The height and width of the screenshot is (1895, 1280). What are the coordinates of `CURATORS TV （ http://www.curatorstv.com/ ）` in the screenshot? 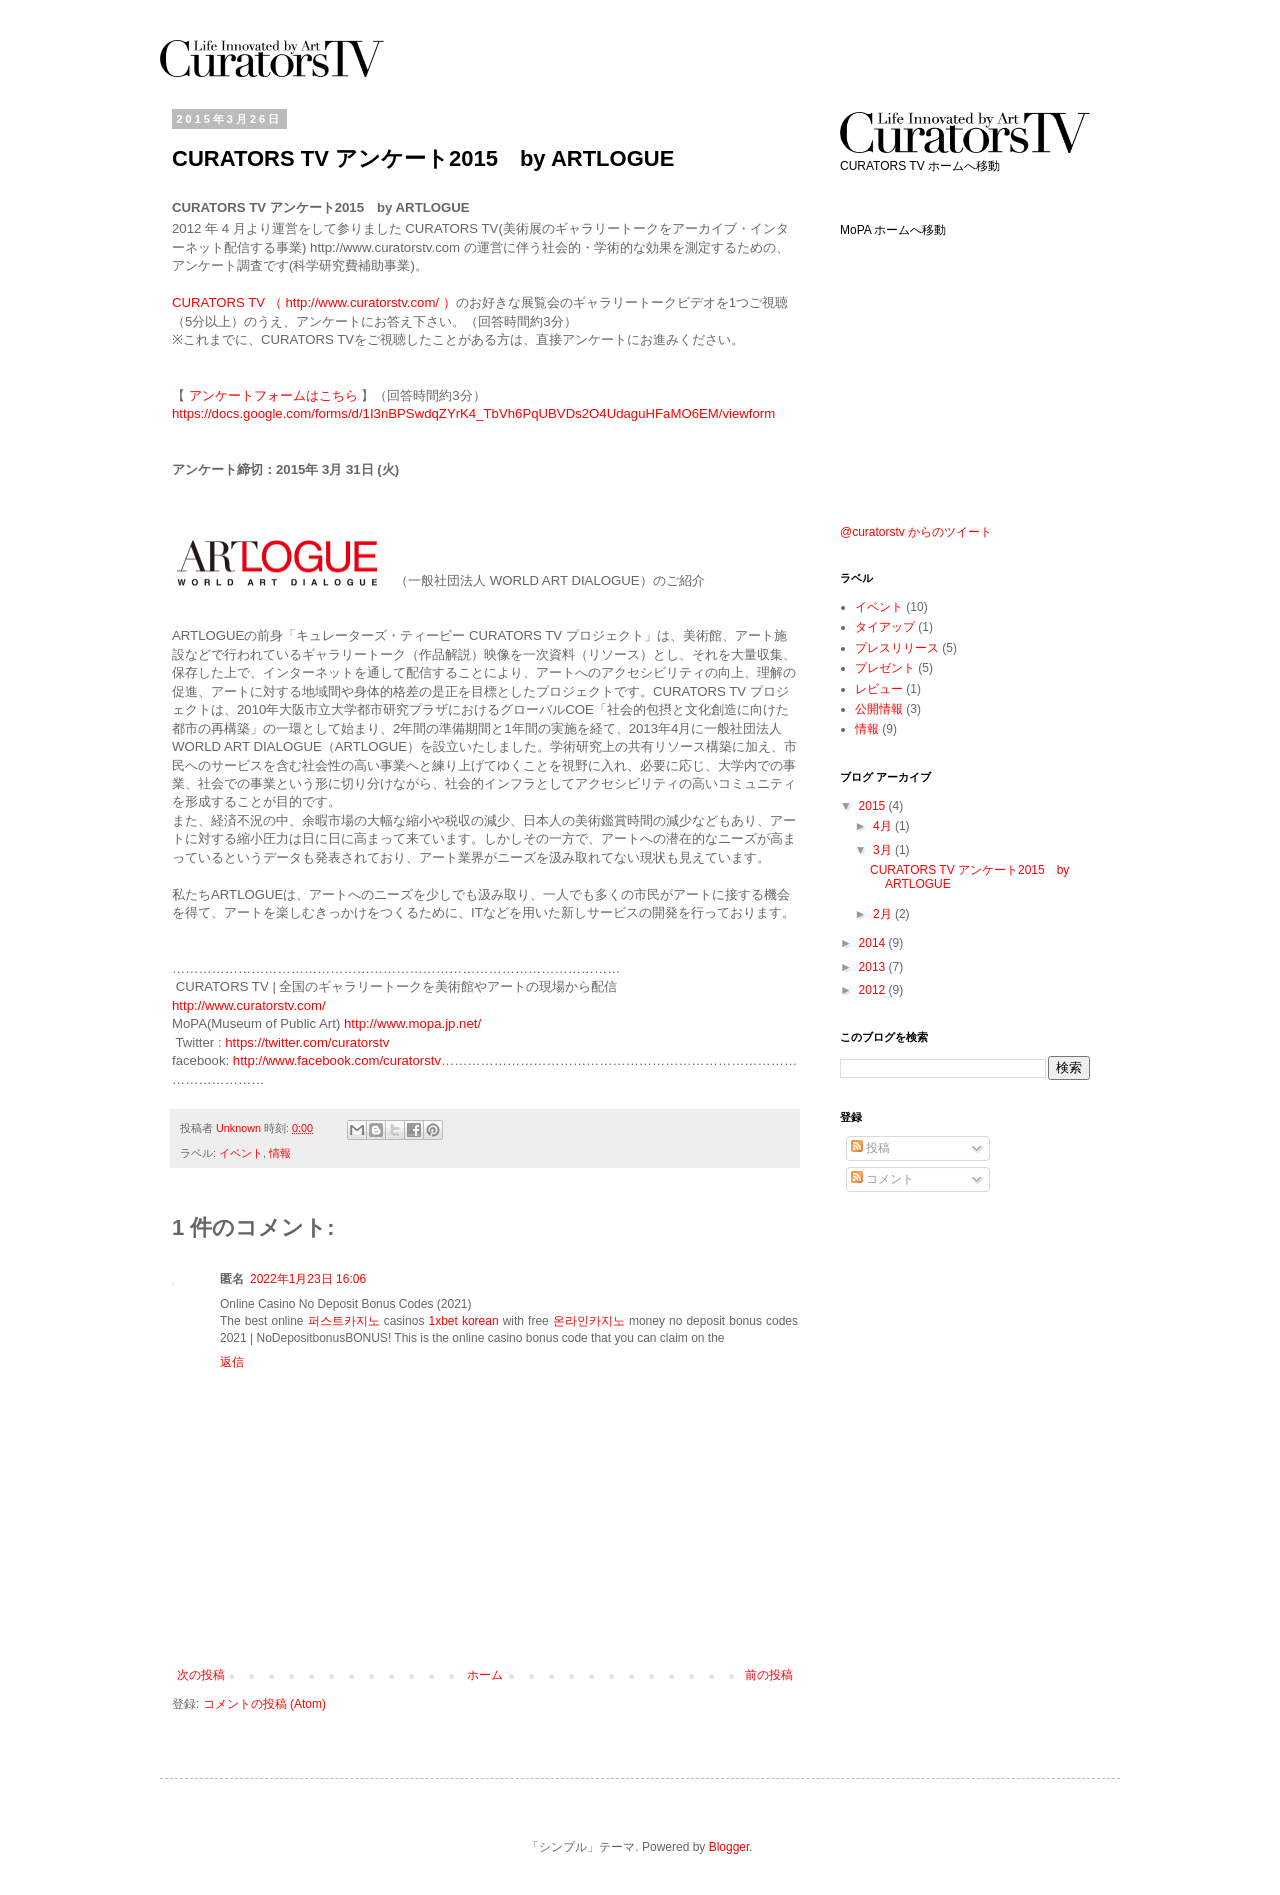 It's located at (314, 302).